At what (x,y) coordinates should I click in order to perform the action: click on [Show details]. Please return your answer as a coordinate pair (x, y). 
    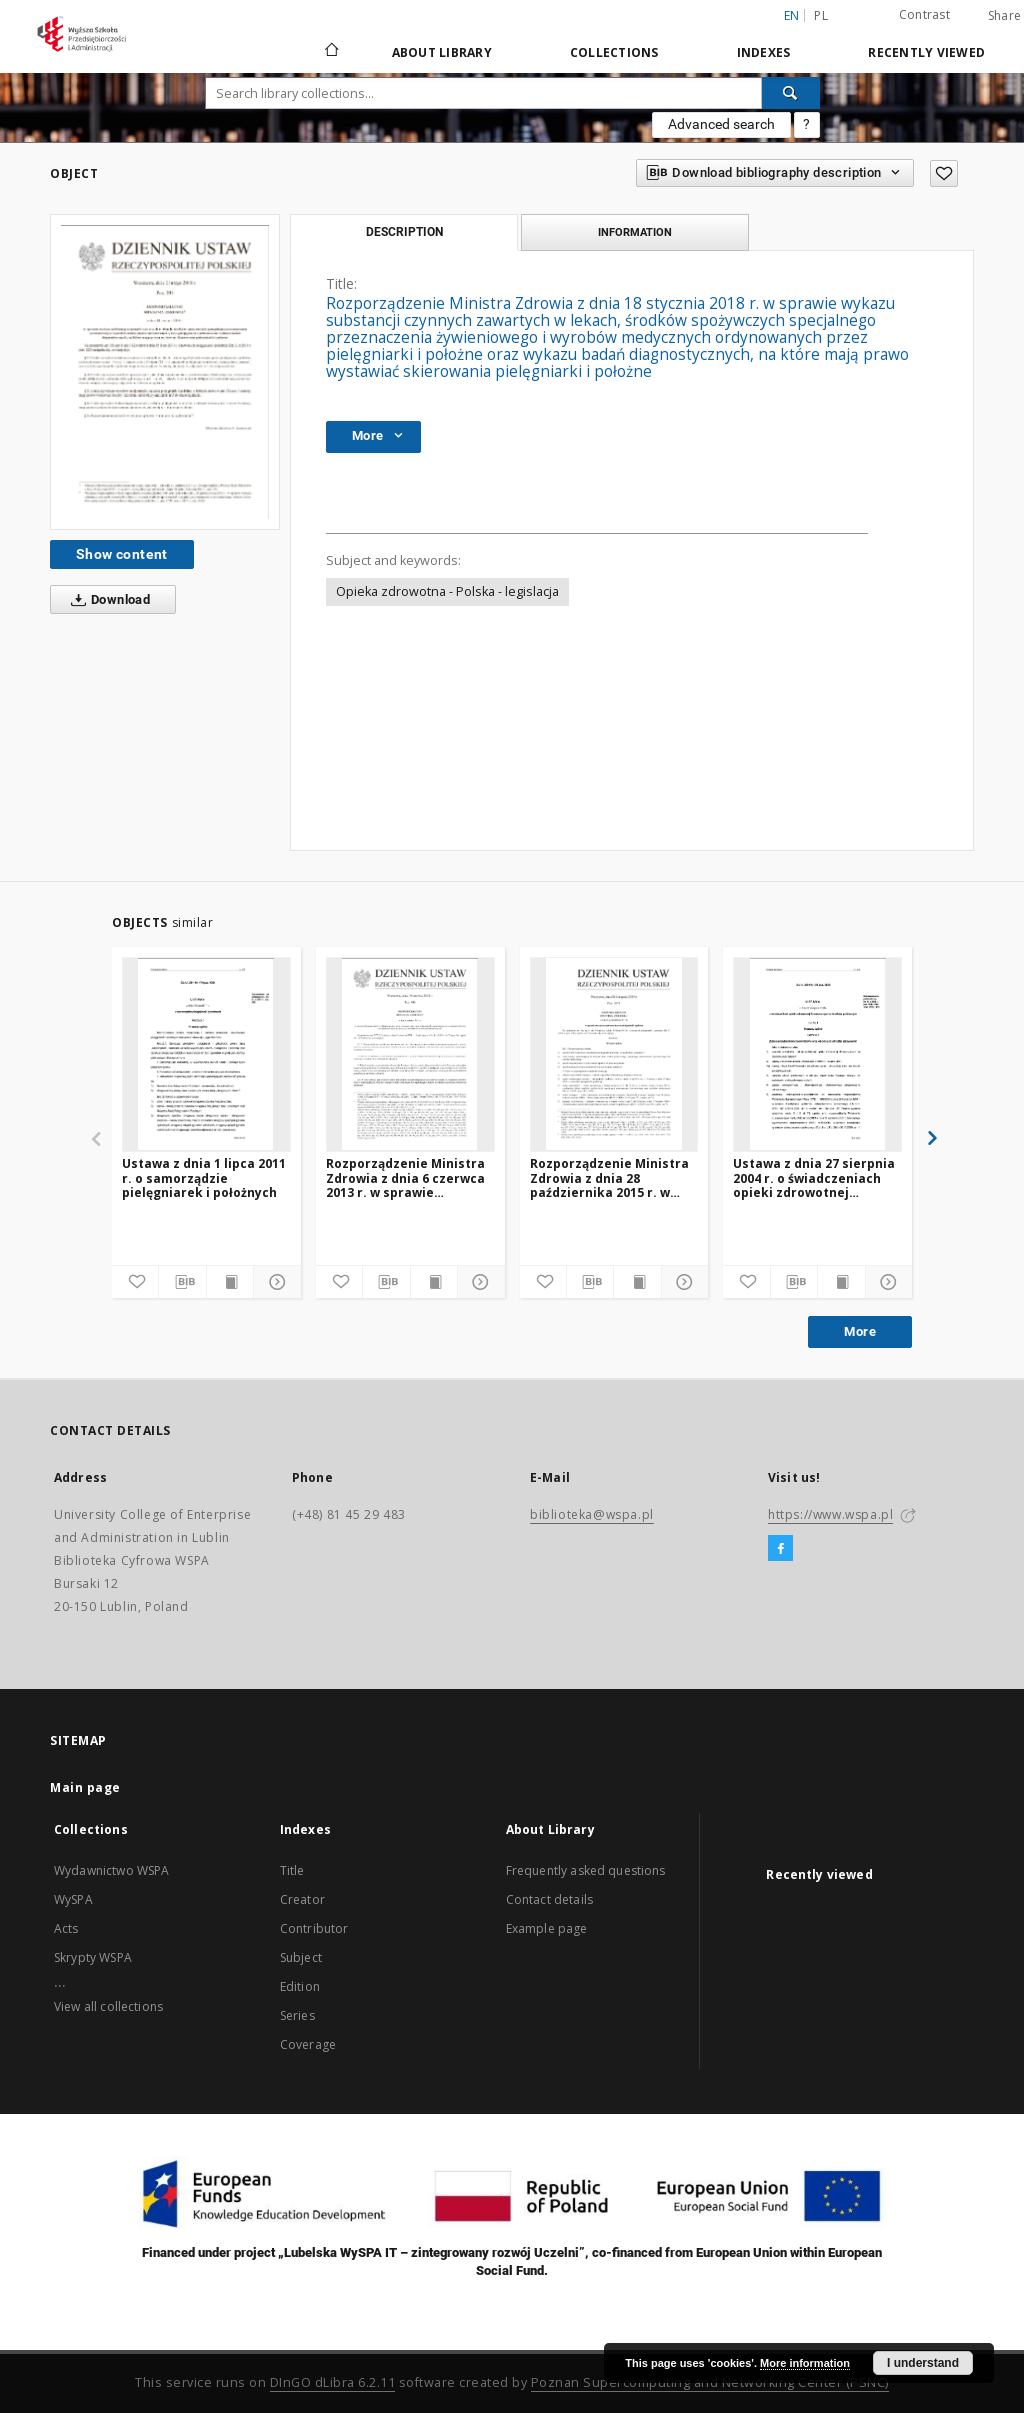
    Looking at the image, I should click on (274, 1282).